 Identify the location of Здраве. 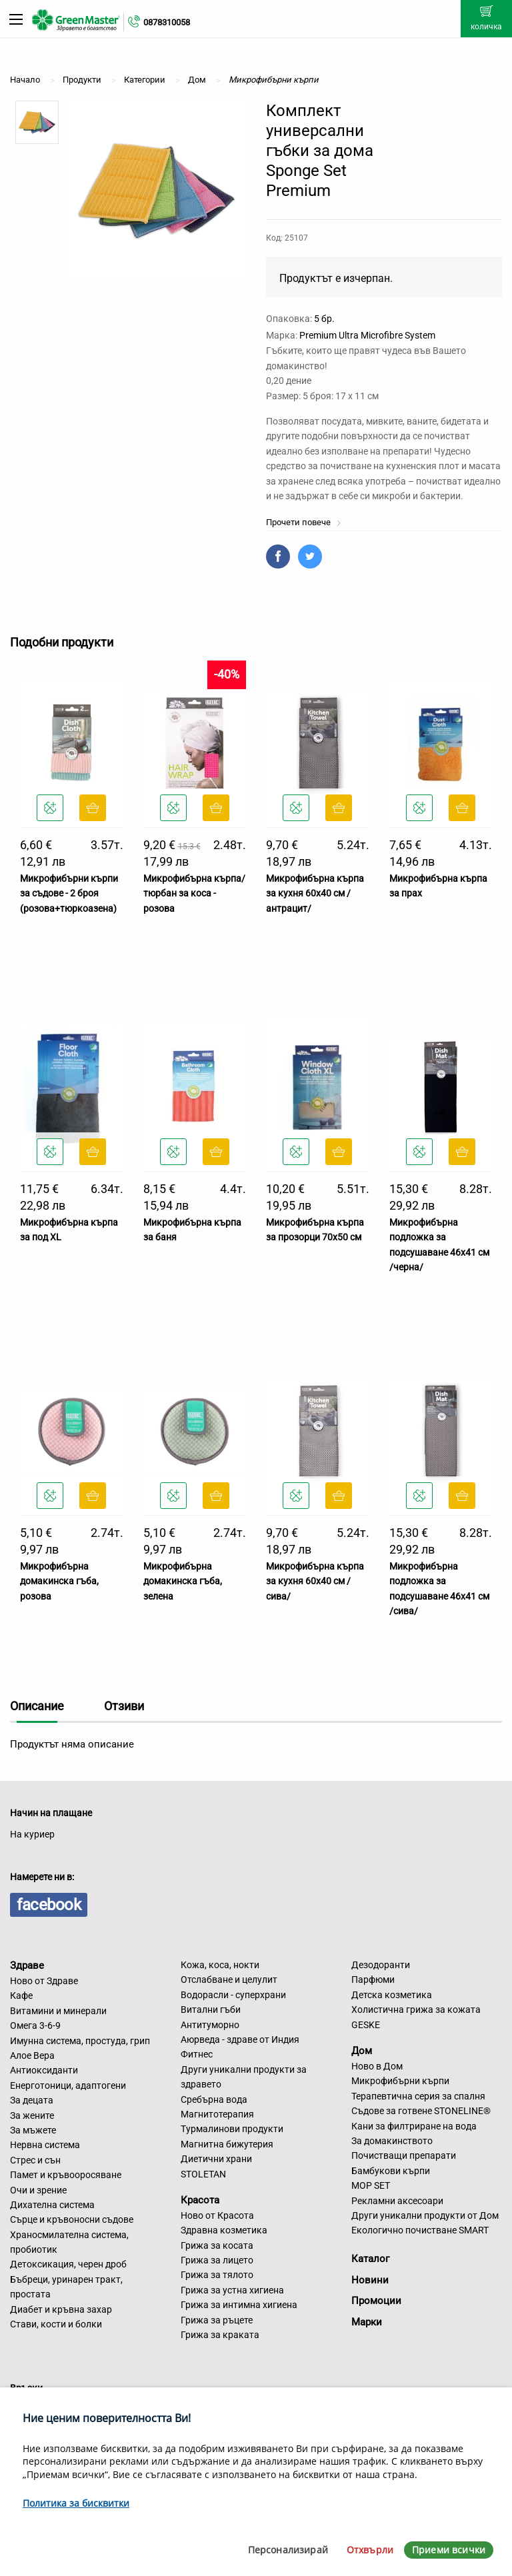
(27, 1965).